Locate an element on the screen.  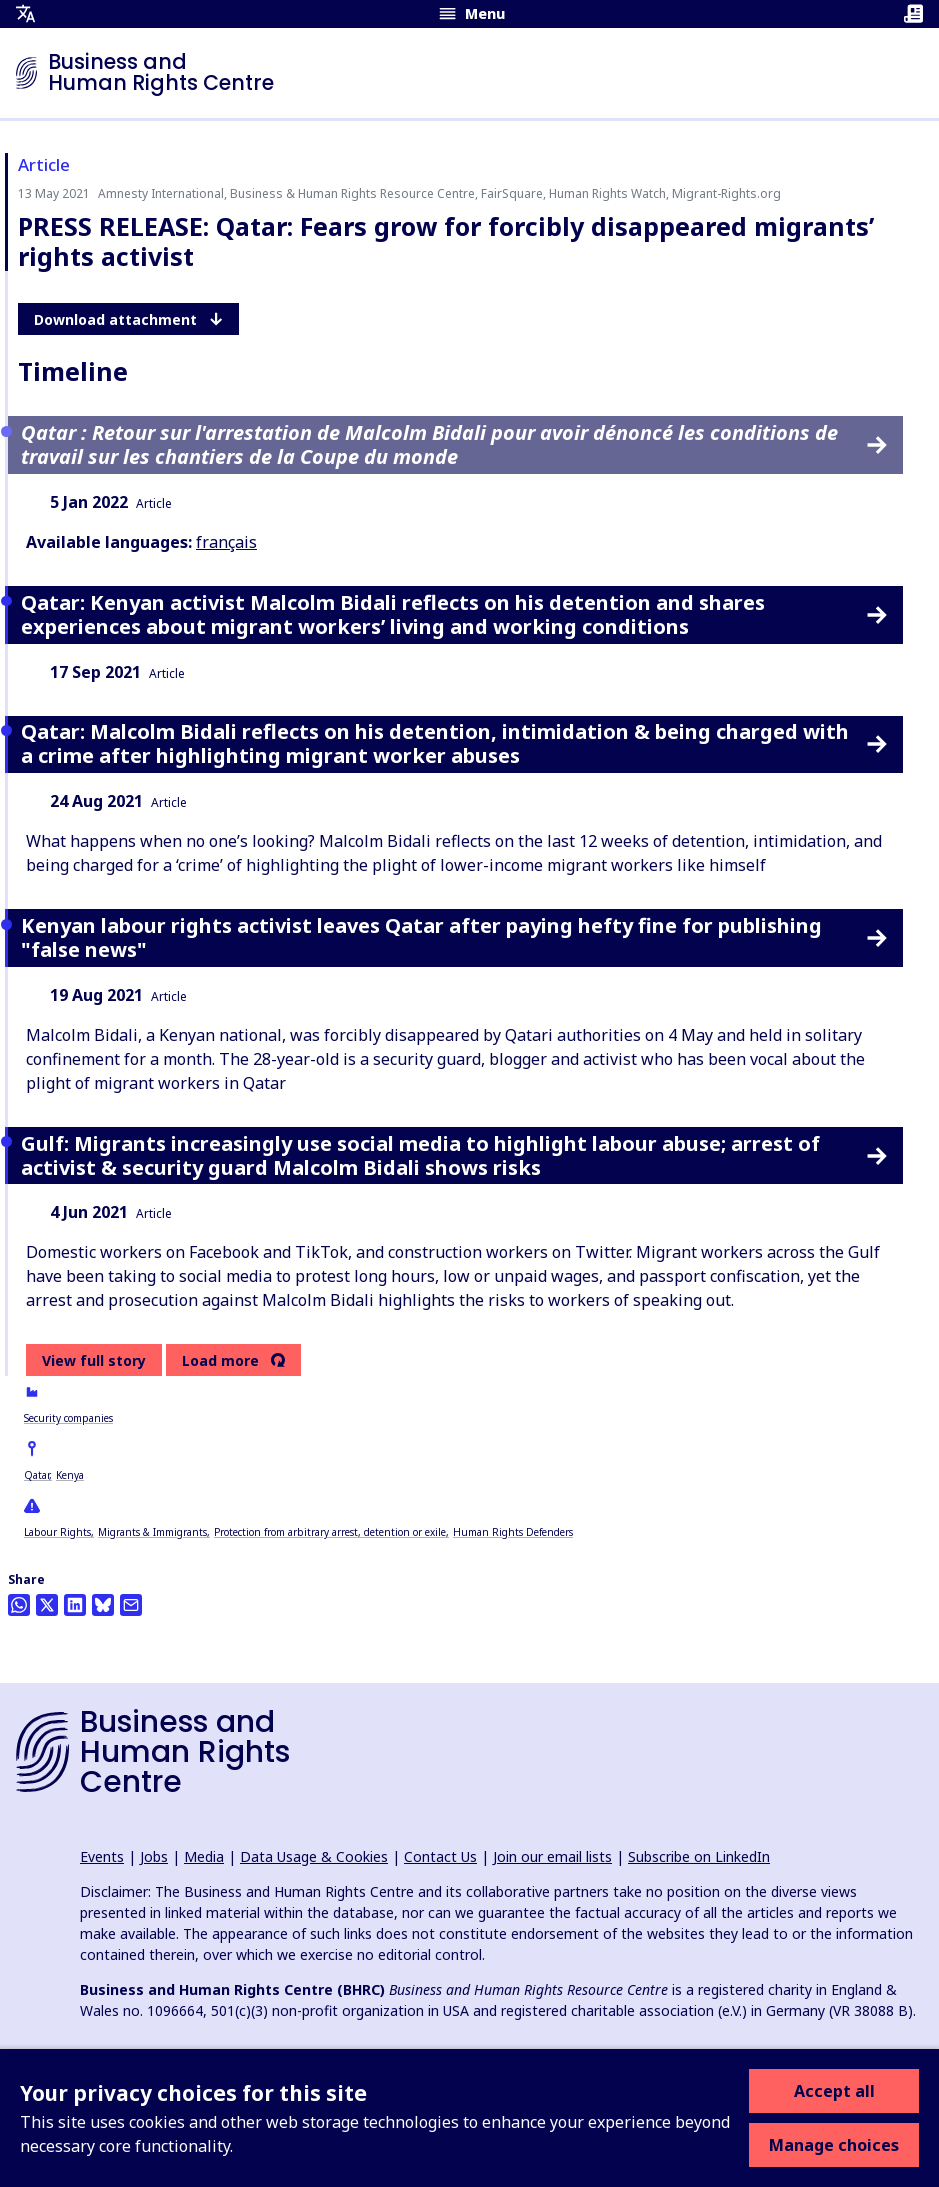
Jobs is located at coordinates (154, 1856).